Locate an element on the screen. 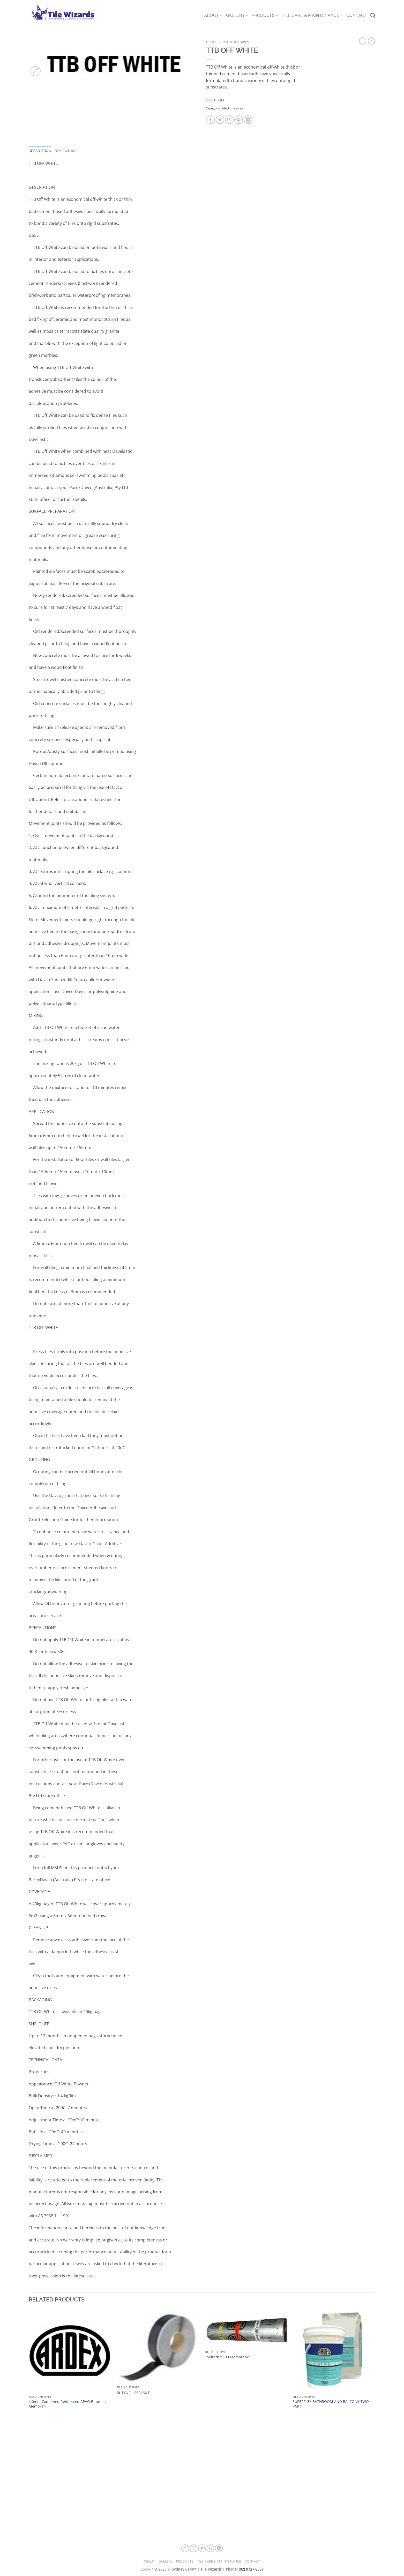 The height and width of the screenshot is (2576, 404). About is located at coordinates (213, 15).